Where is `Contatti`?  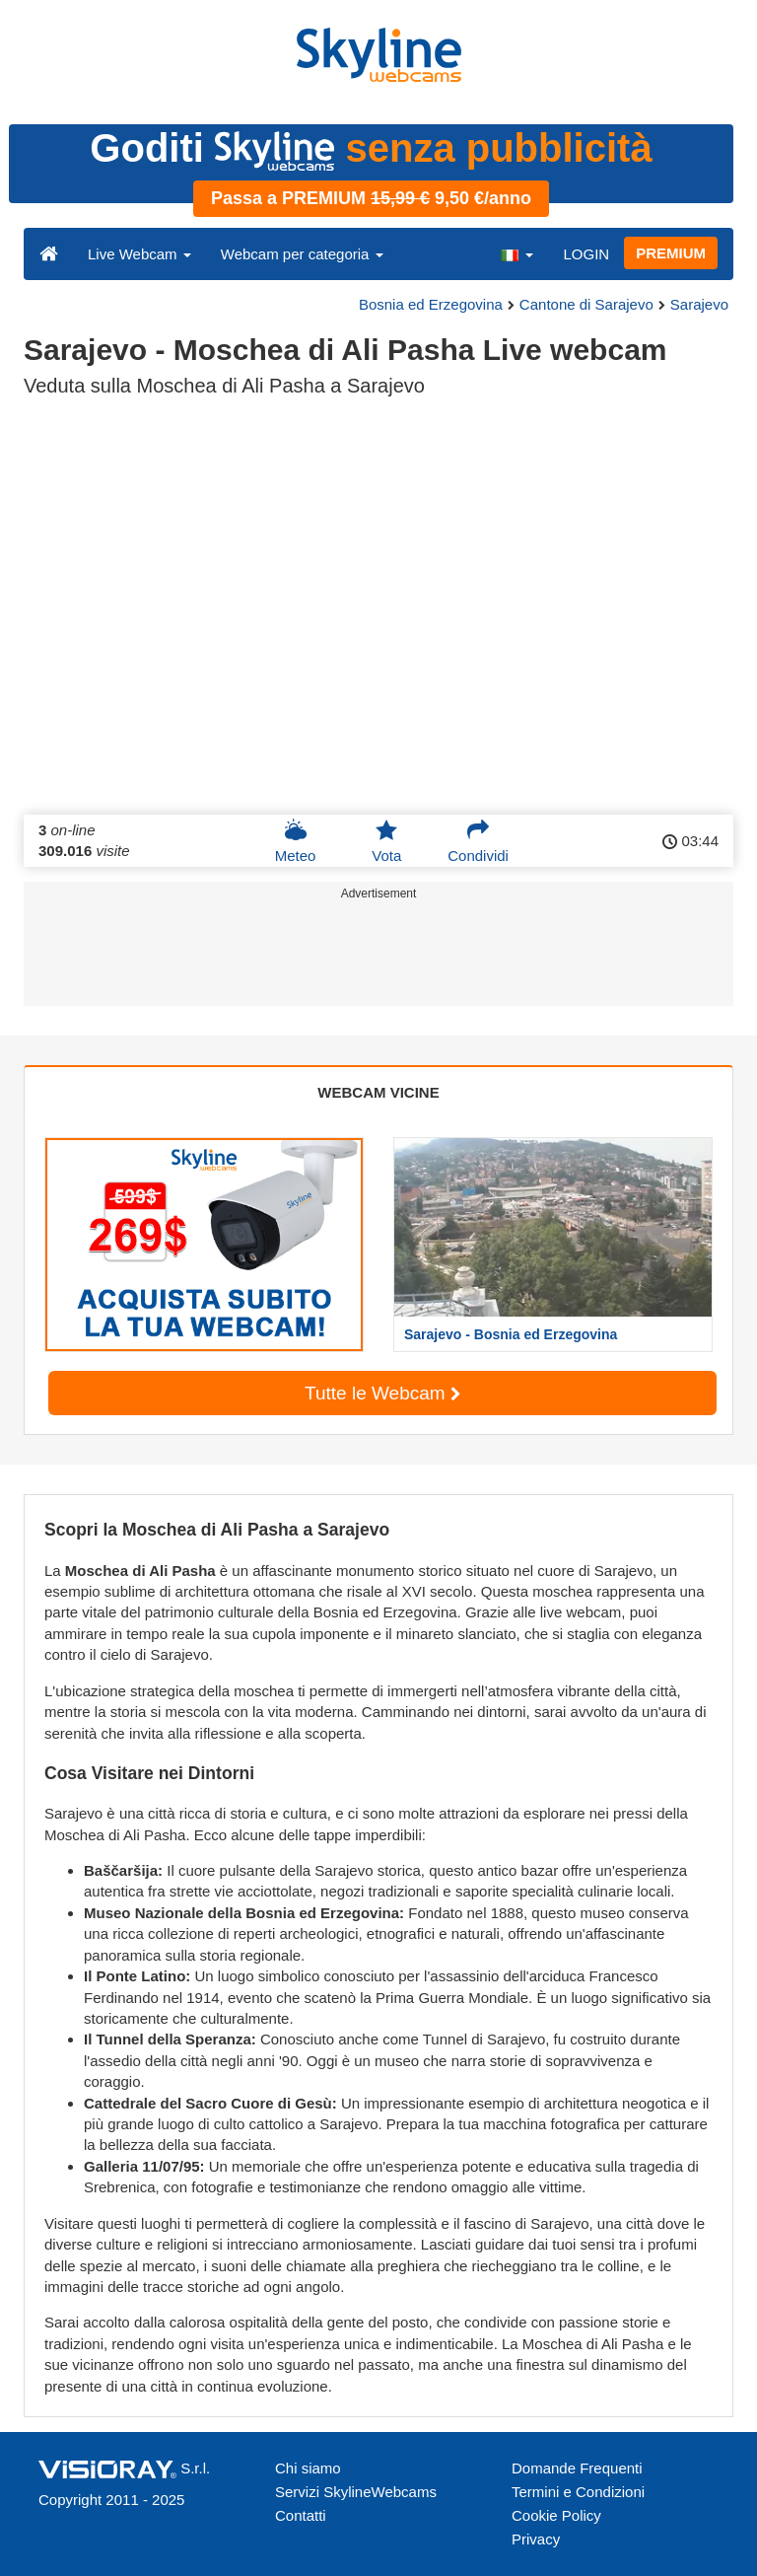
Contatti is located at coordinates (300, 2515).